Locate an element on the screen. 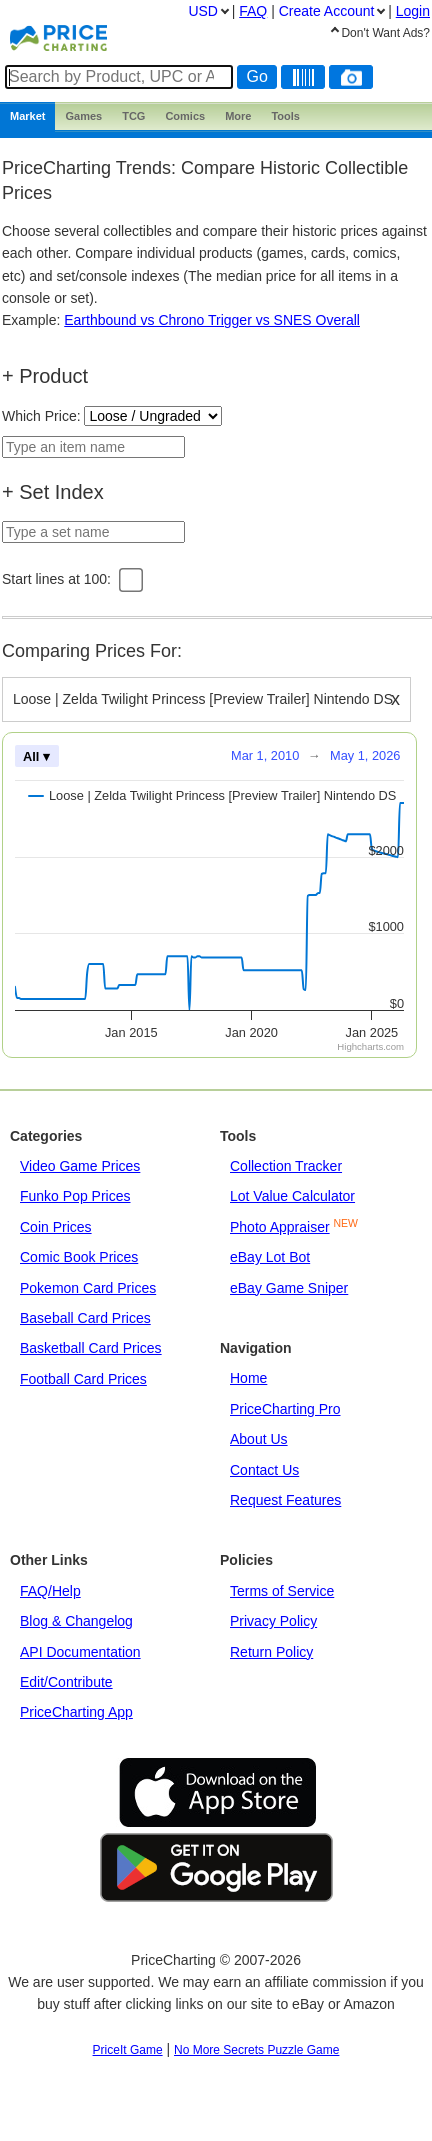 The image size is (432, 2141). Tools is located at coordinates (285, 116).